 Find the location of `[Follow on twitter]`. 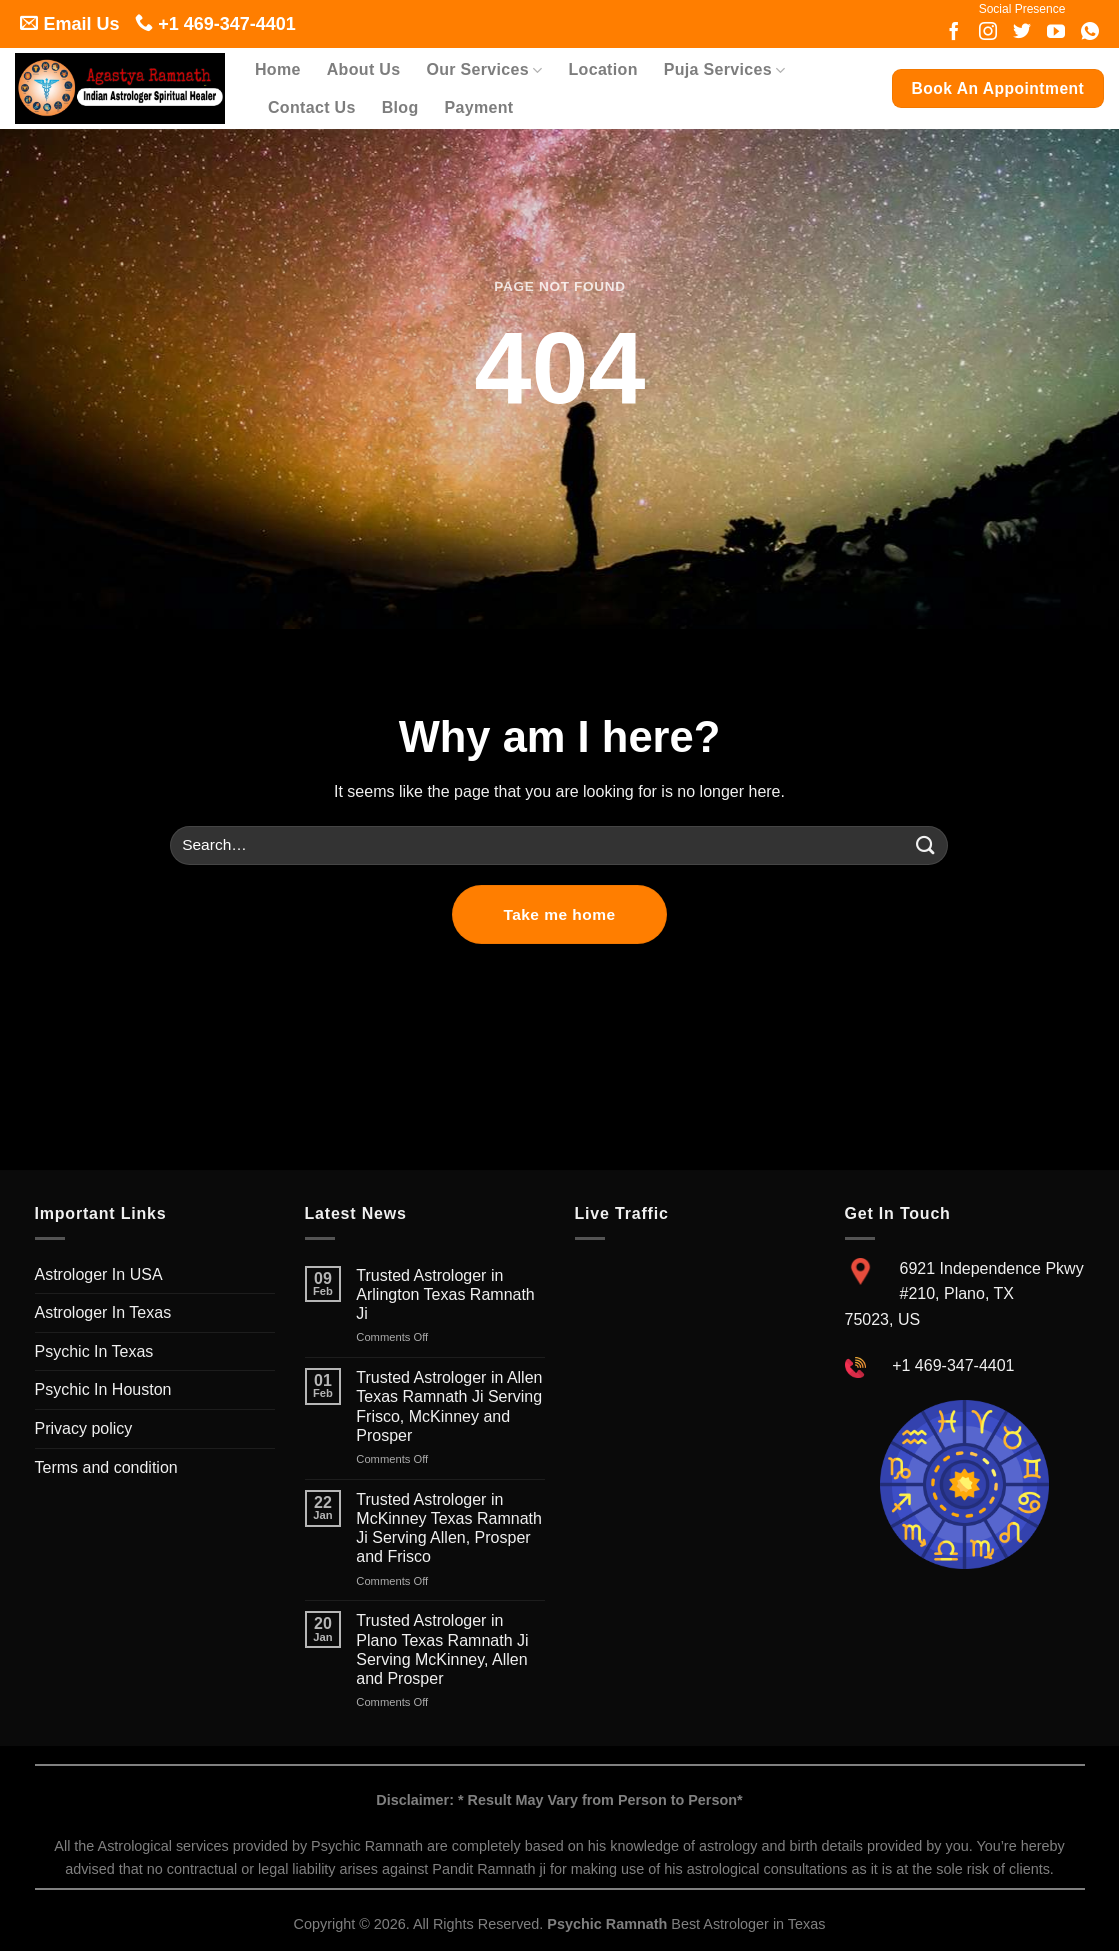

[Follow on twitter] is located at coordinates (1022, 33).